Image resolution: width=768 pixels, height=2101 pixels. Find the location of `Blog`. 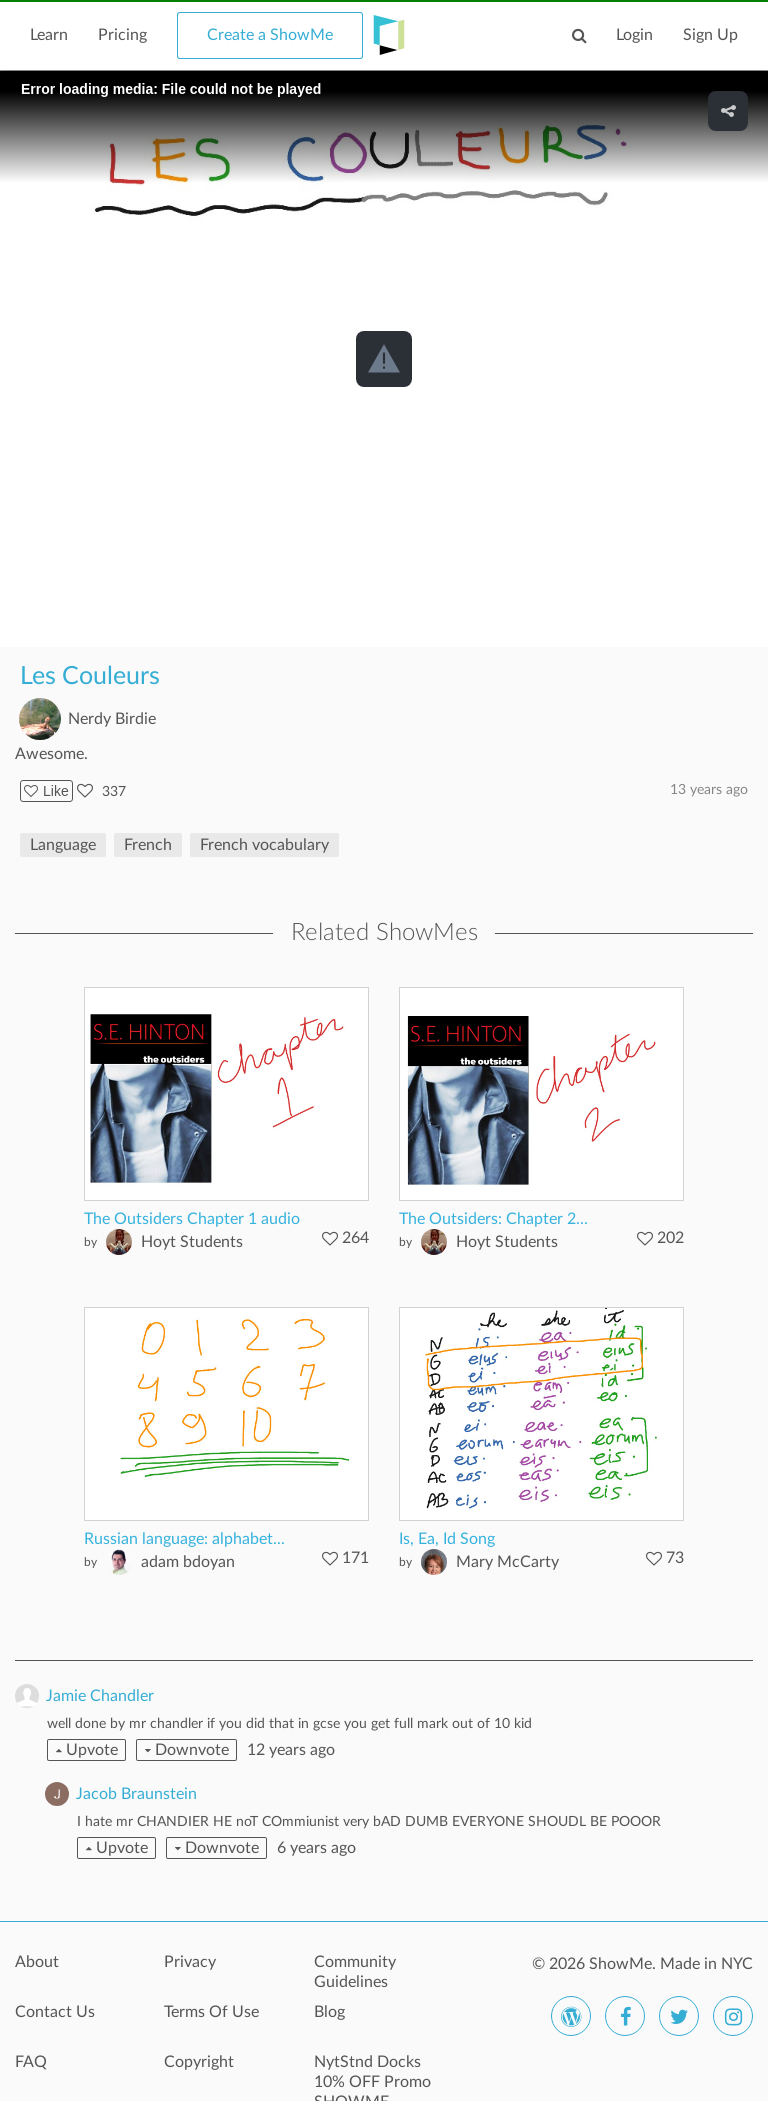

Blog is located at coordinates (329, 2012).